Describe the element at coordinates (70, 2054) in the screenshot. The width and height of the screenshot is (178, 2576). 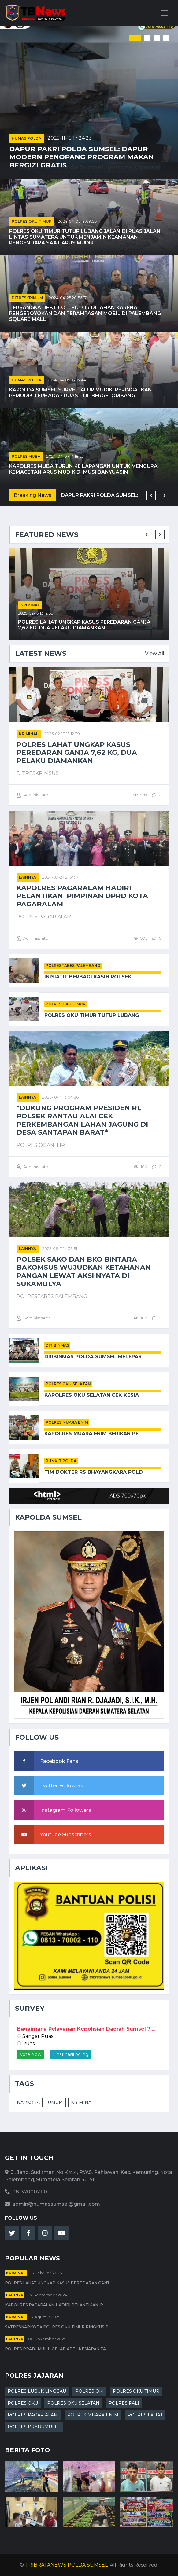
I see `Lihat hasil poling` at that location.